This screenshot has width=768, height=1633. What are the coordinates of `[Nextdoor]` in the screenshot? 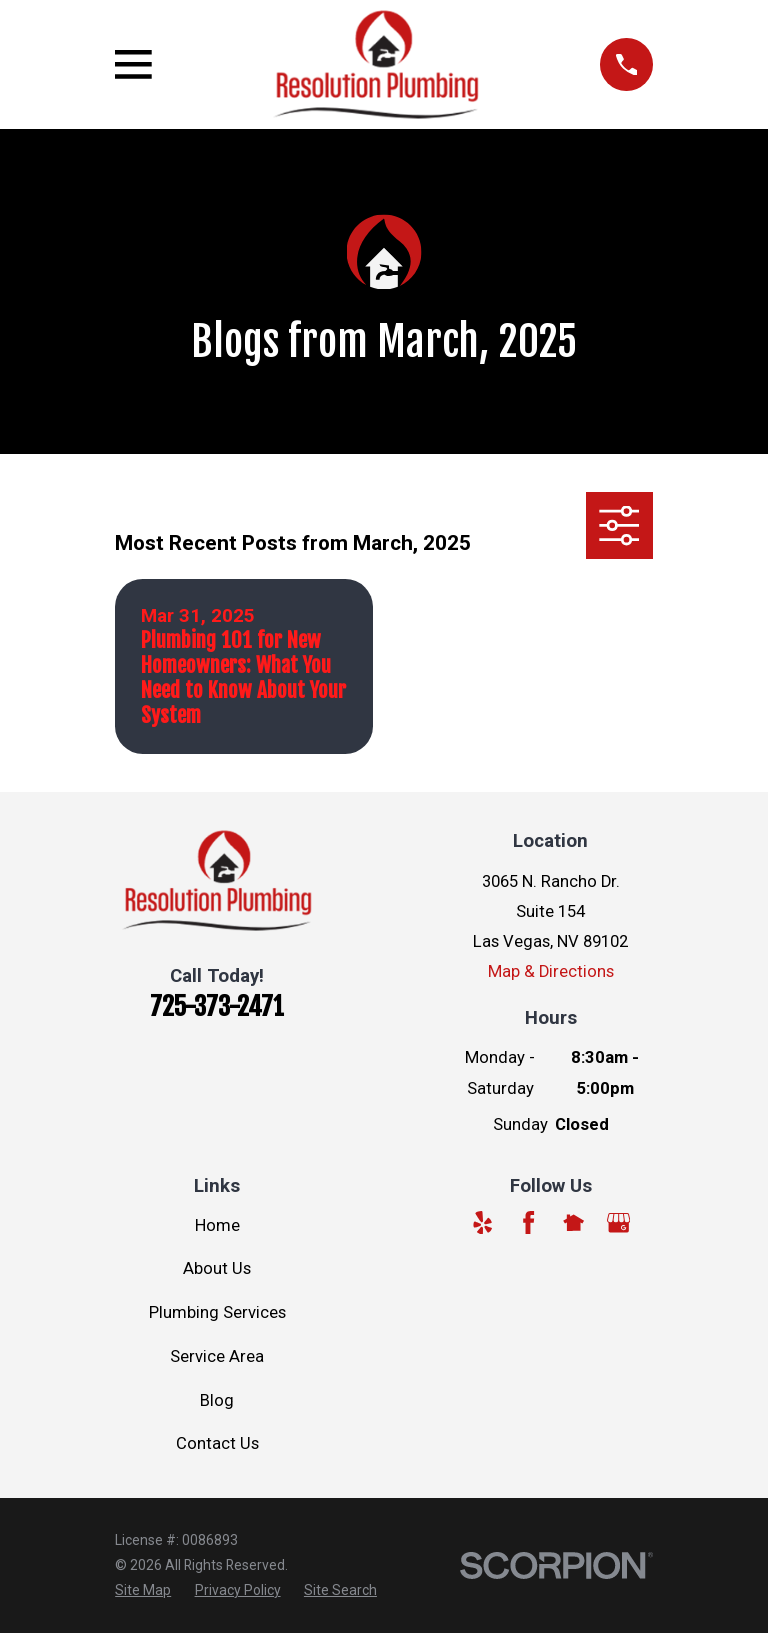 It's located at (573, 1222).